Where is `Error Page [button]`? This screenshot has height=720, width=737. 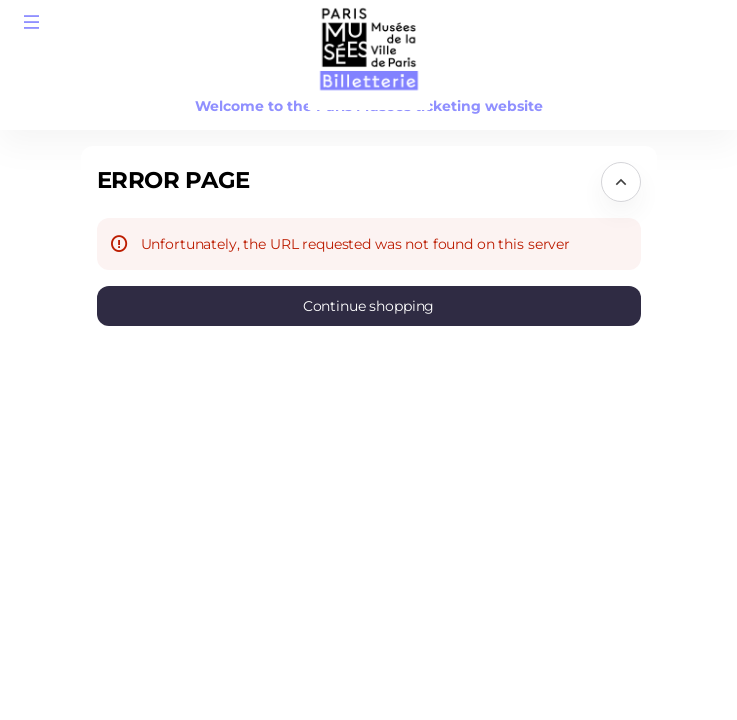 Error Page [button] is located at coordinates (173, 180).